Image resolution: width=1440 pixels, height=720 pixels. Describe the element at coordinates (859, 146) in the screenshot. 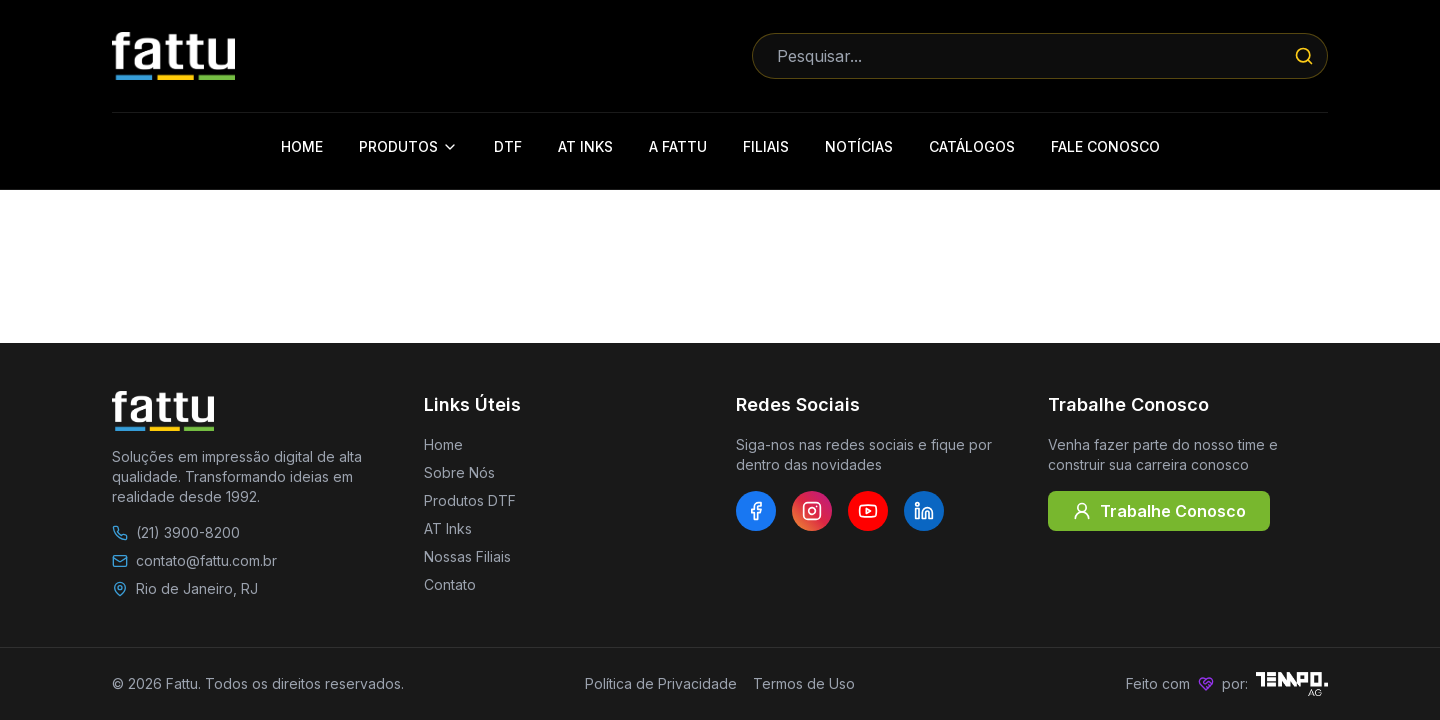

I see `Notícias` at that location.